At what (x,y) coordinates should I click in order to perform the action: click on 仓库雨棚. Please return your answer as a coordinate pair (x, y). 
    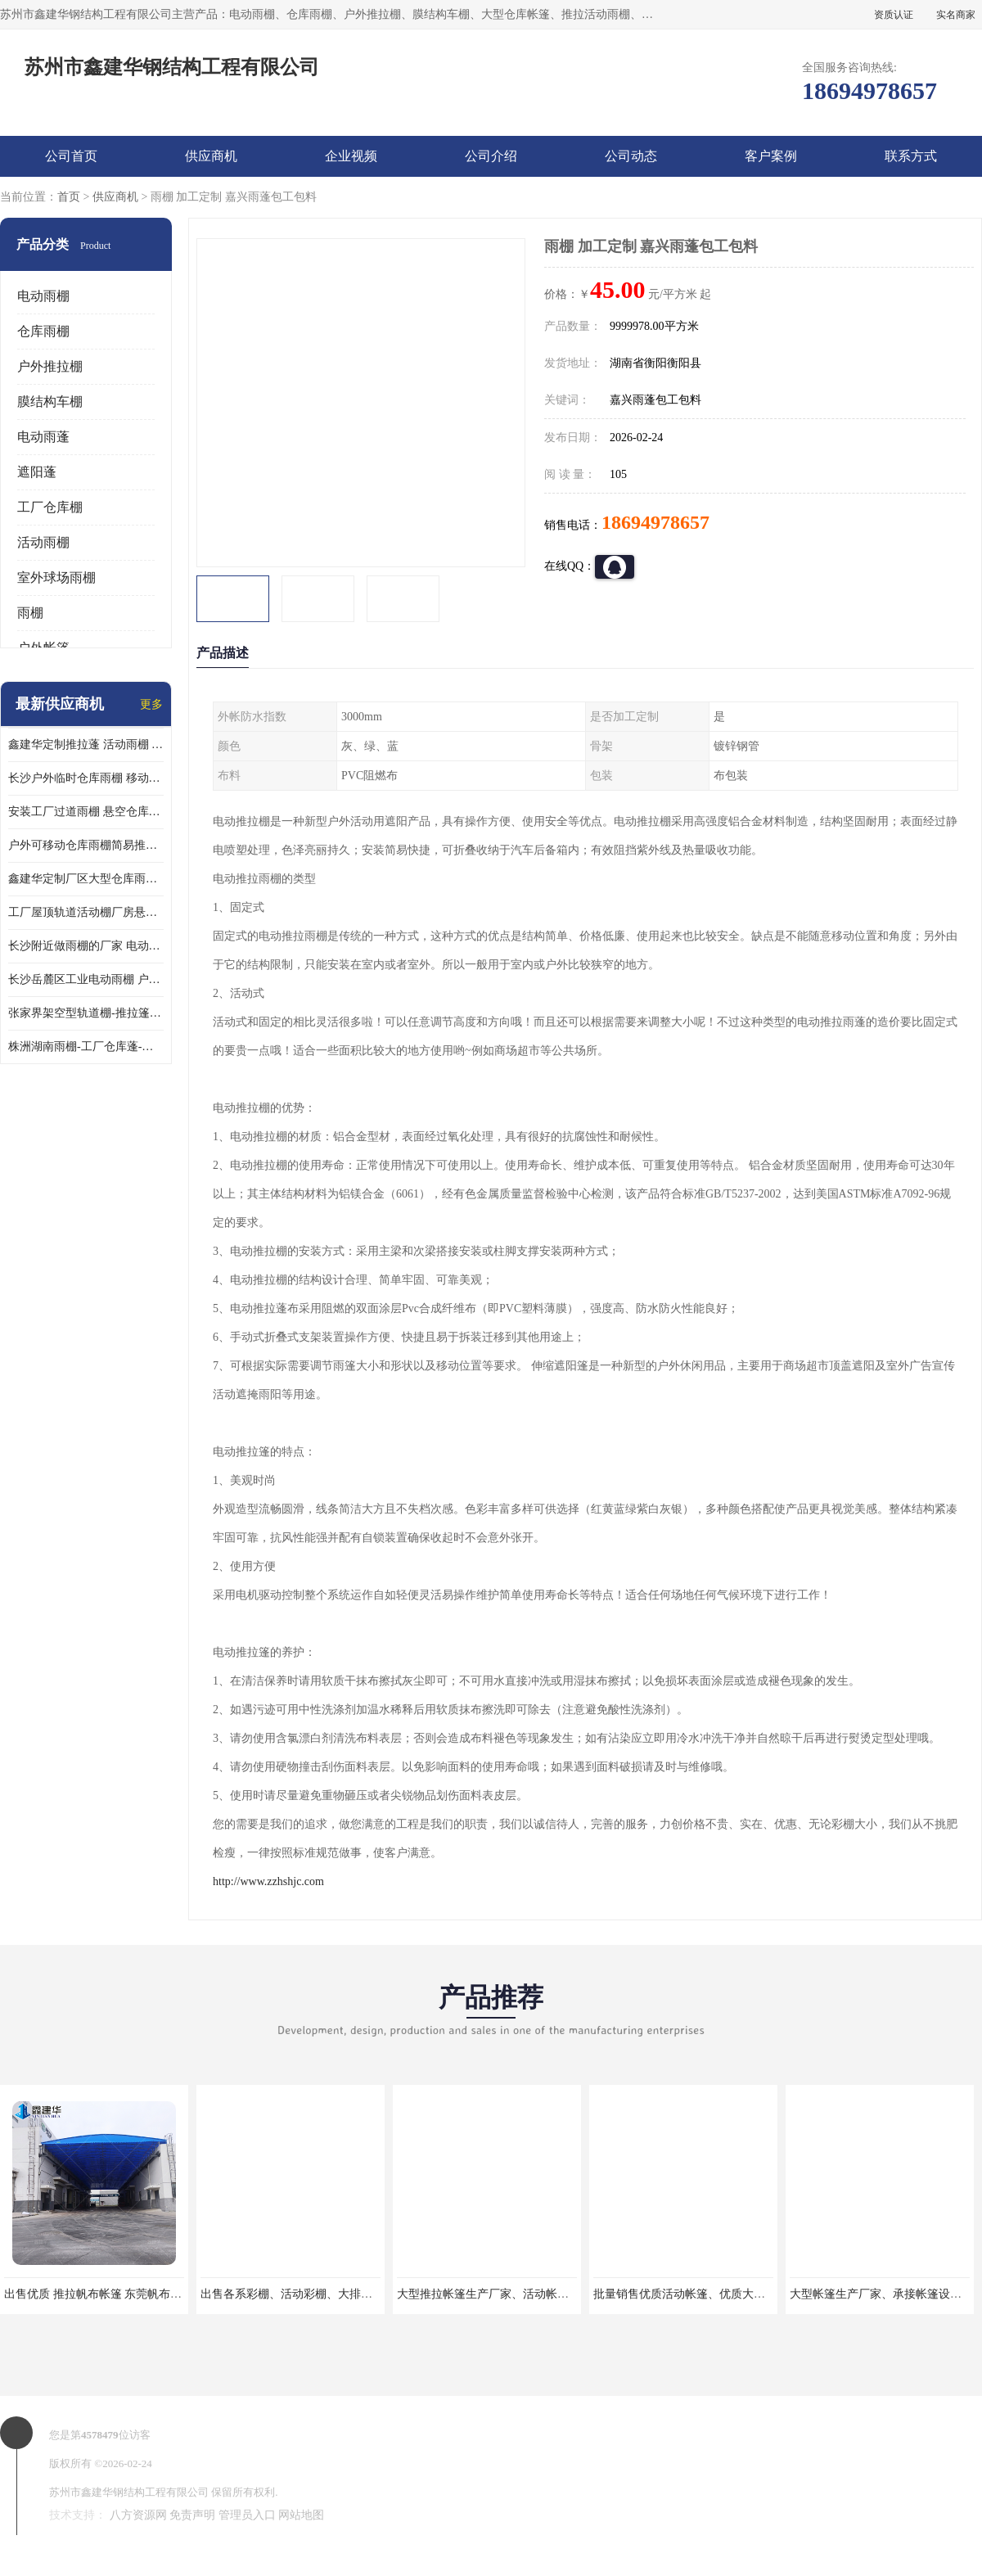
    Looking at the image, I should click on (43, 331).